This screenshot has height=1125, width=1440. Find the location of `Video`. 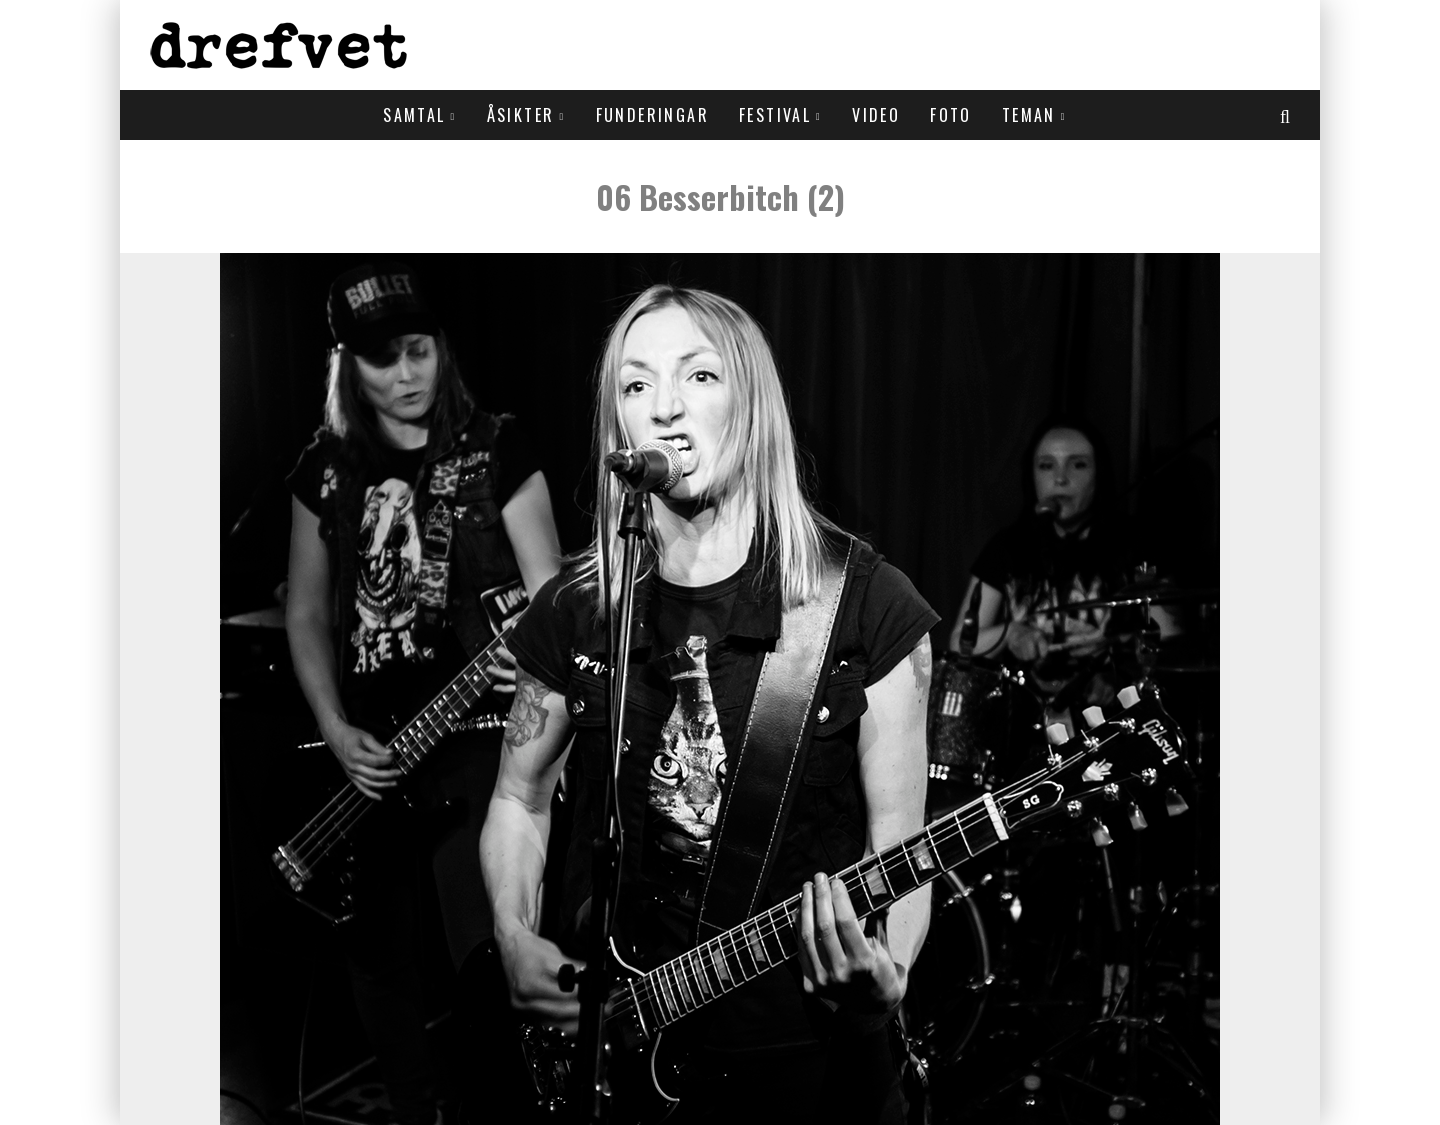

Video is located at coordinates (876, 115).